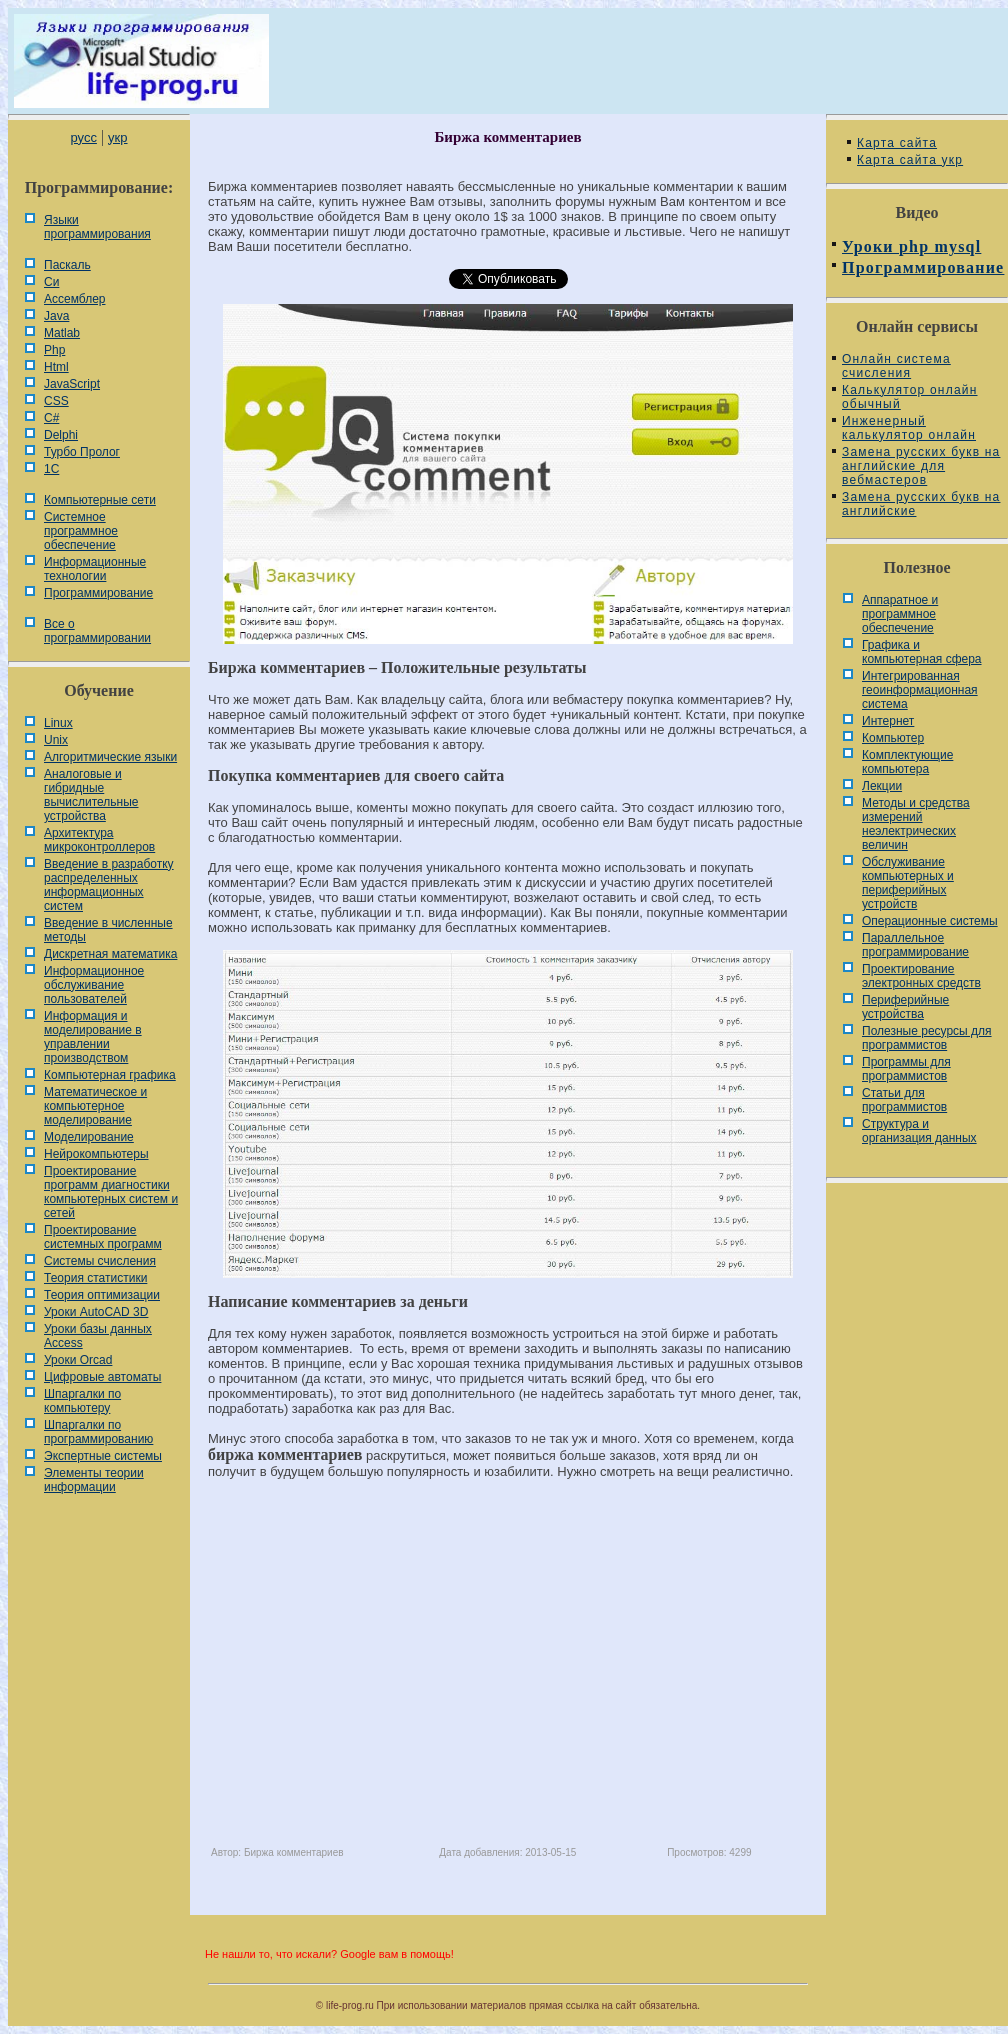  I want to click on Введение в разработку распределенных информационных систем, so click(109, 885).